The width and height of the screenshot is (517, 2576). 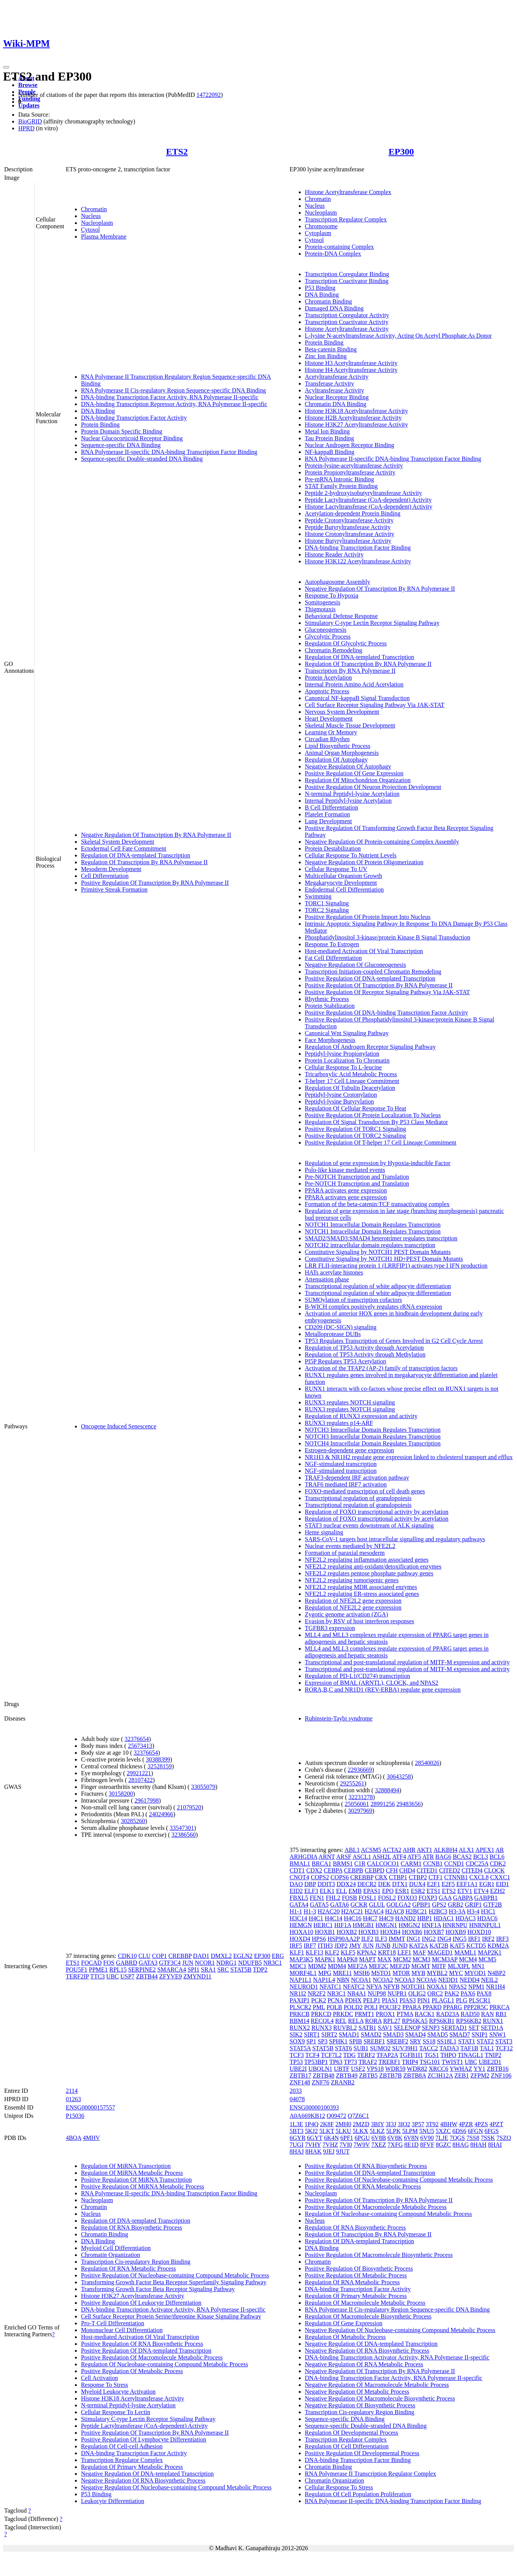 I want to click on Protein Localization To Chromatin, so click(x=347, y=1060).